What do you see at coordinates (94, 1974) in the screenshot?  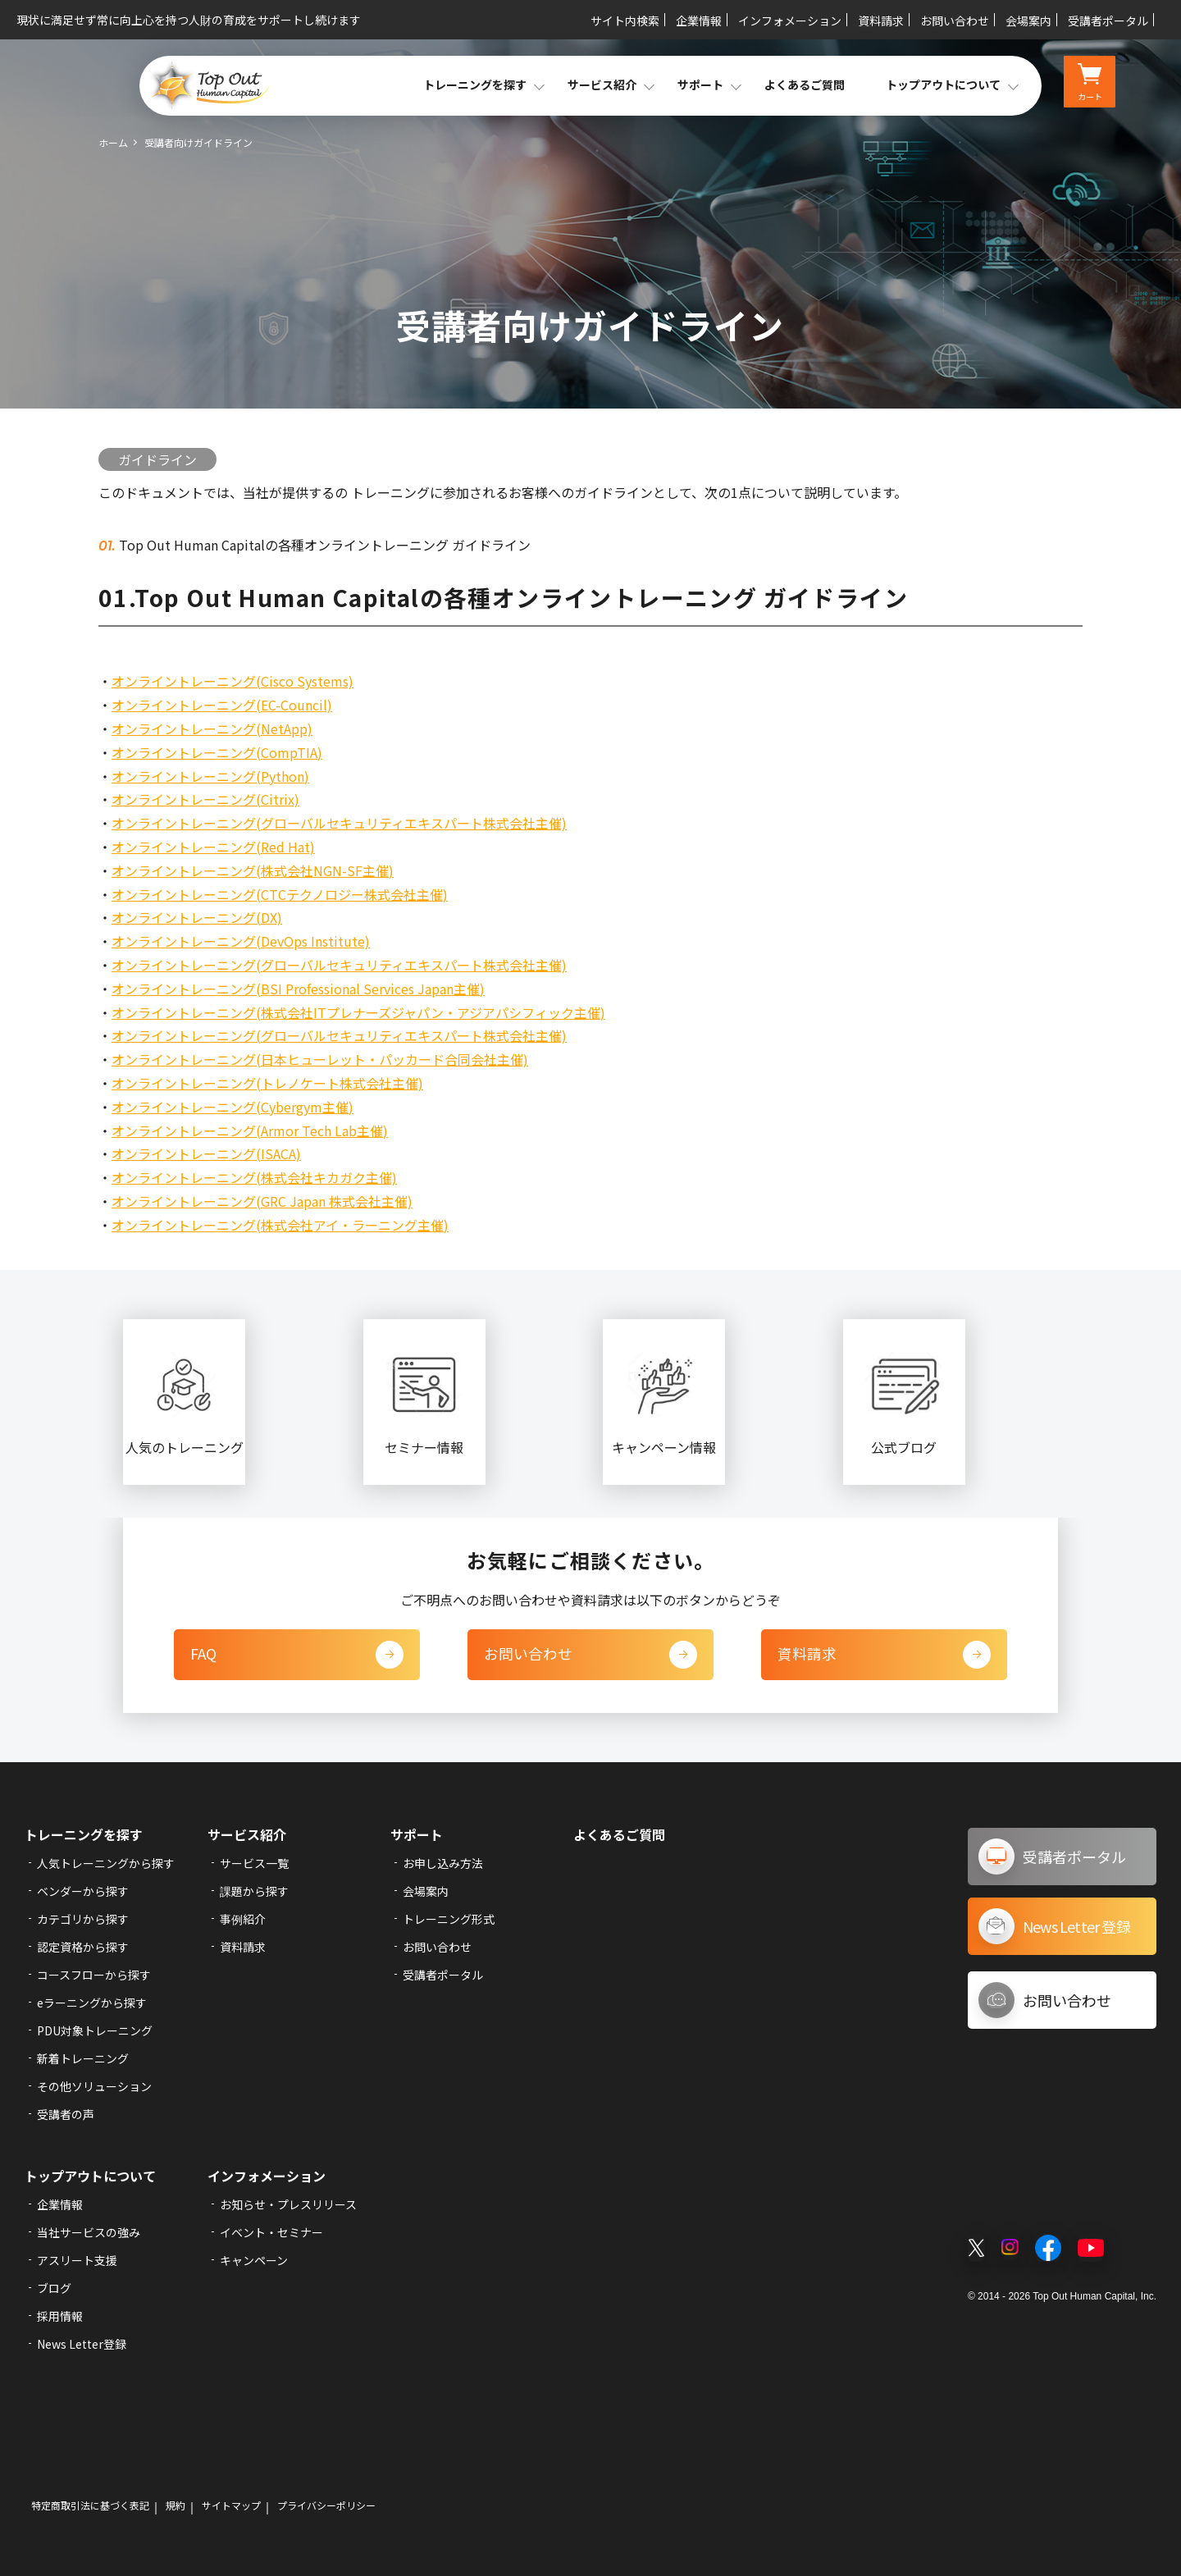 I see `コースフローから探す` at bounding box center [94, 1974].